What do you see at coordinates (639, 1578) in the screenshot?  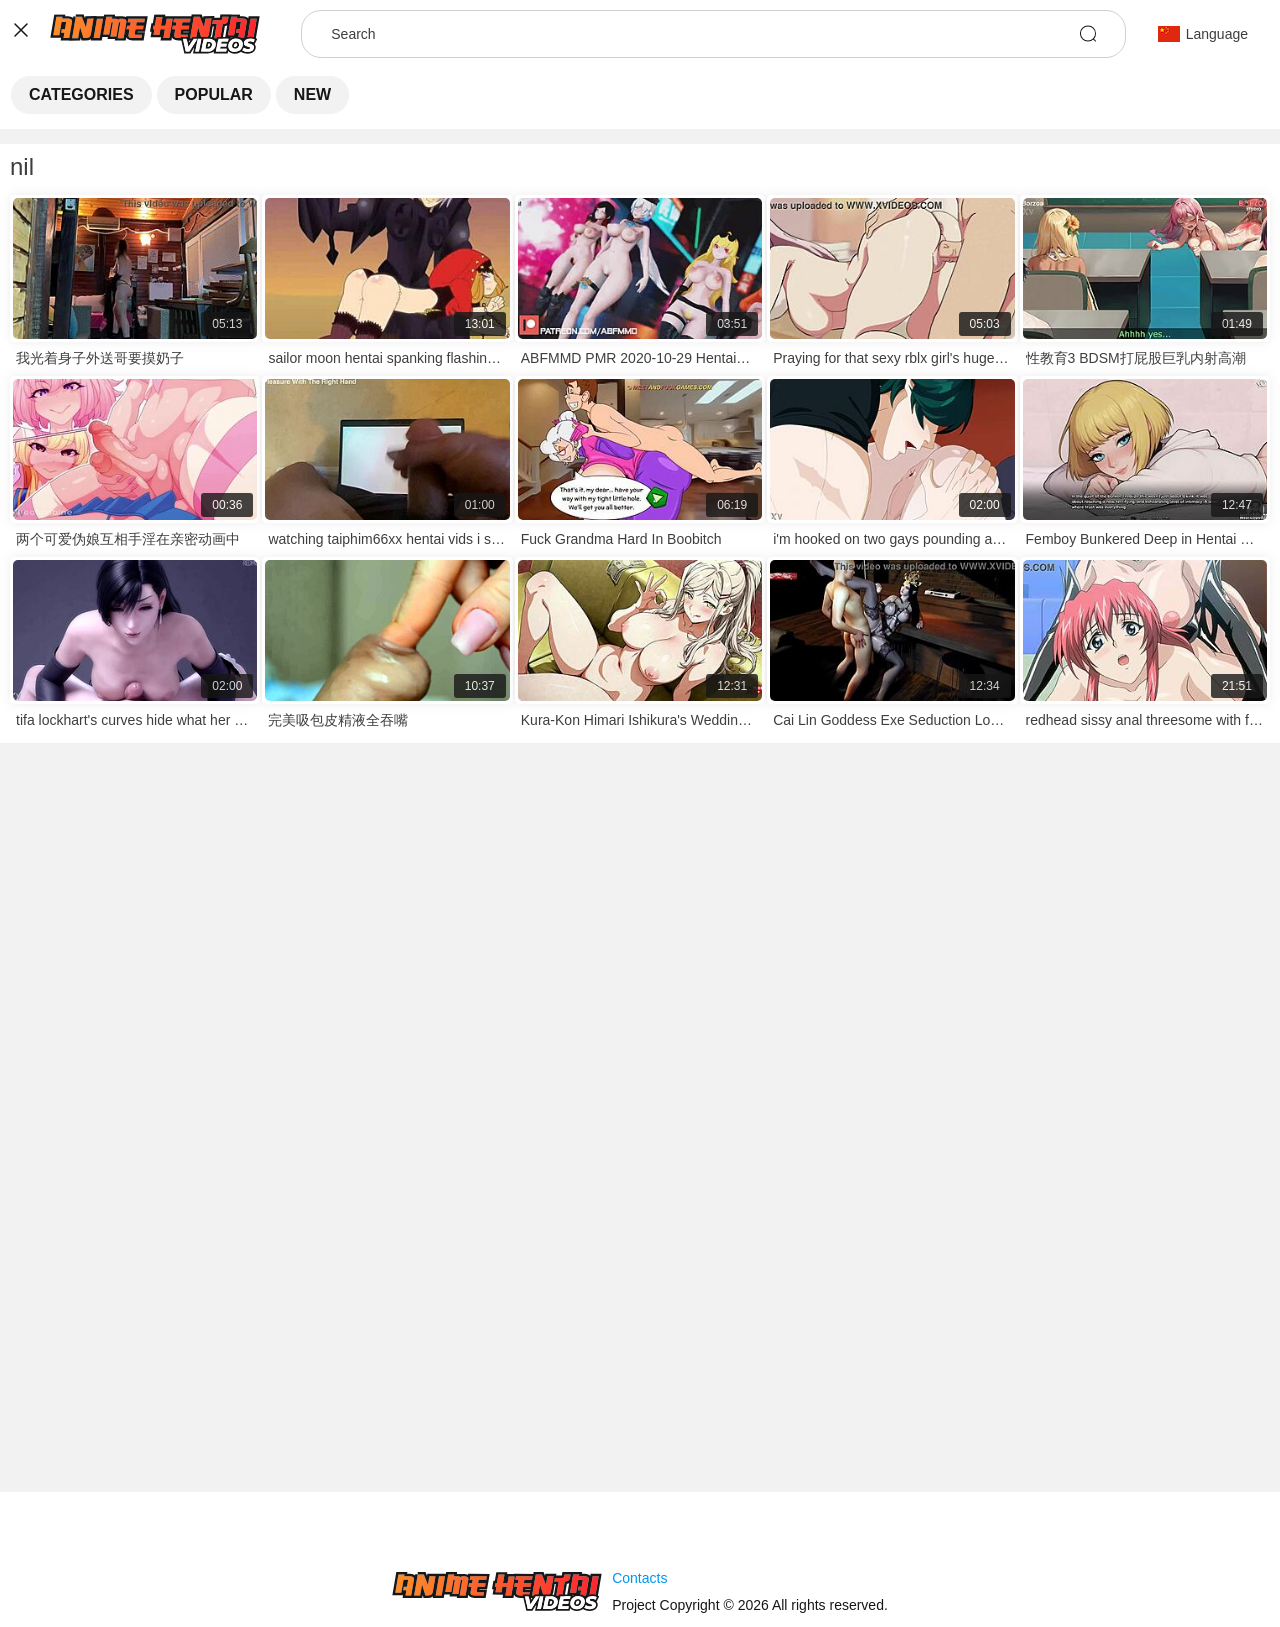 I see `Contacts` at bounding box center [639, 1578].